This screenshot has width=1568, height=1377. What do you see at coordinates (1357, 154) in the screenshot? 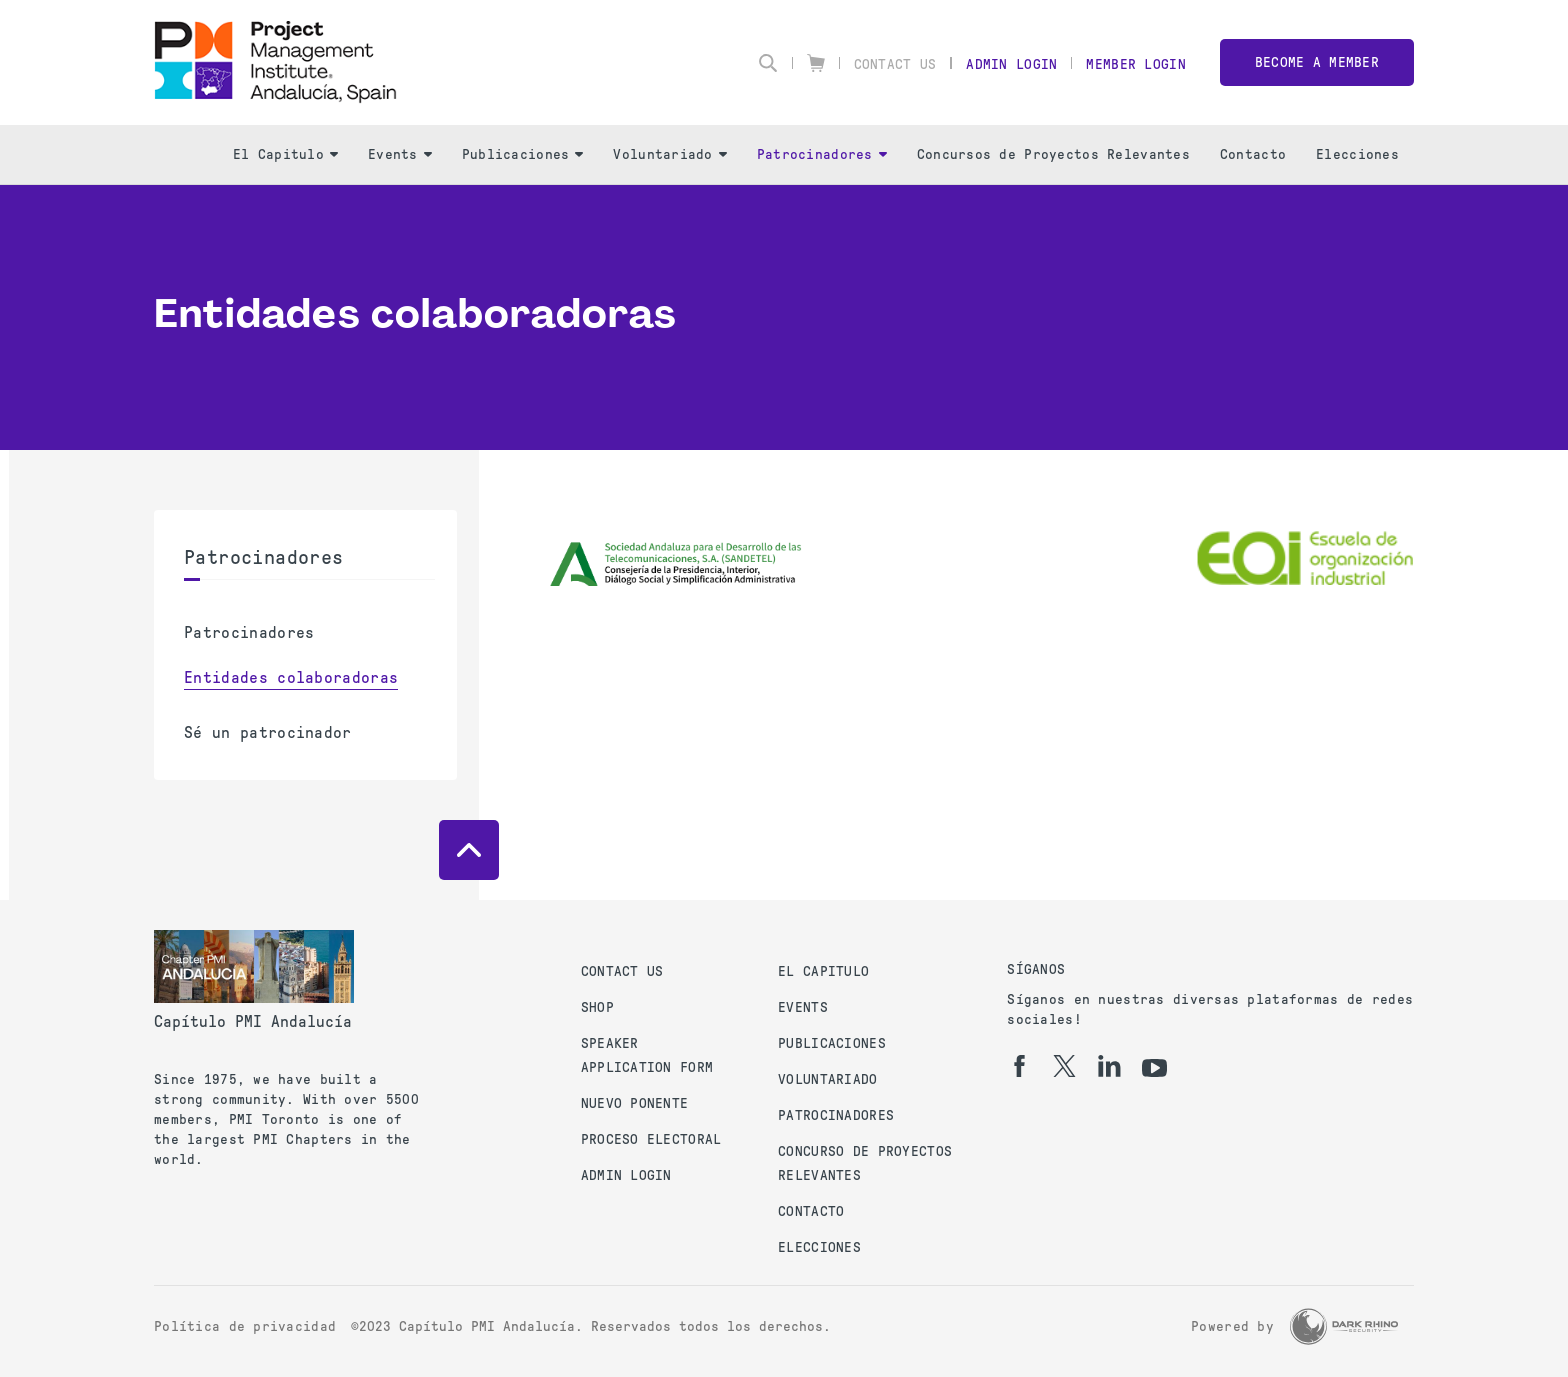
I see `Elecciones` at bounding box center [1357, 154].